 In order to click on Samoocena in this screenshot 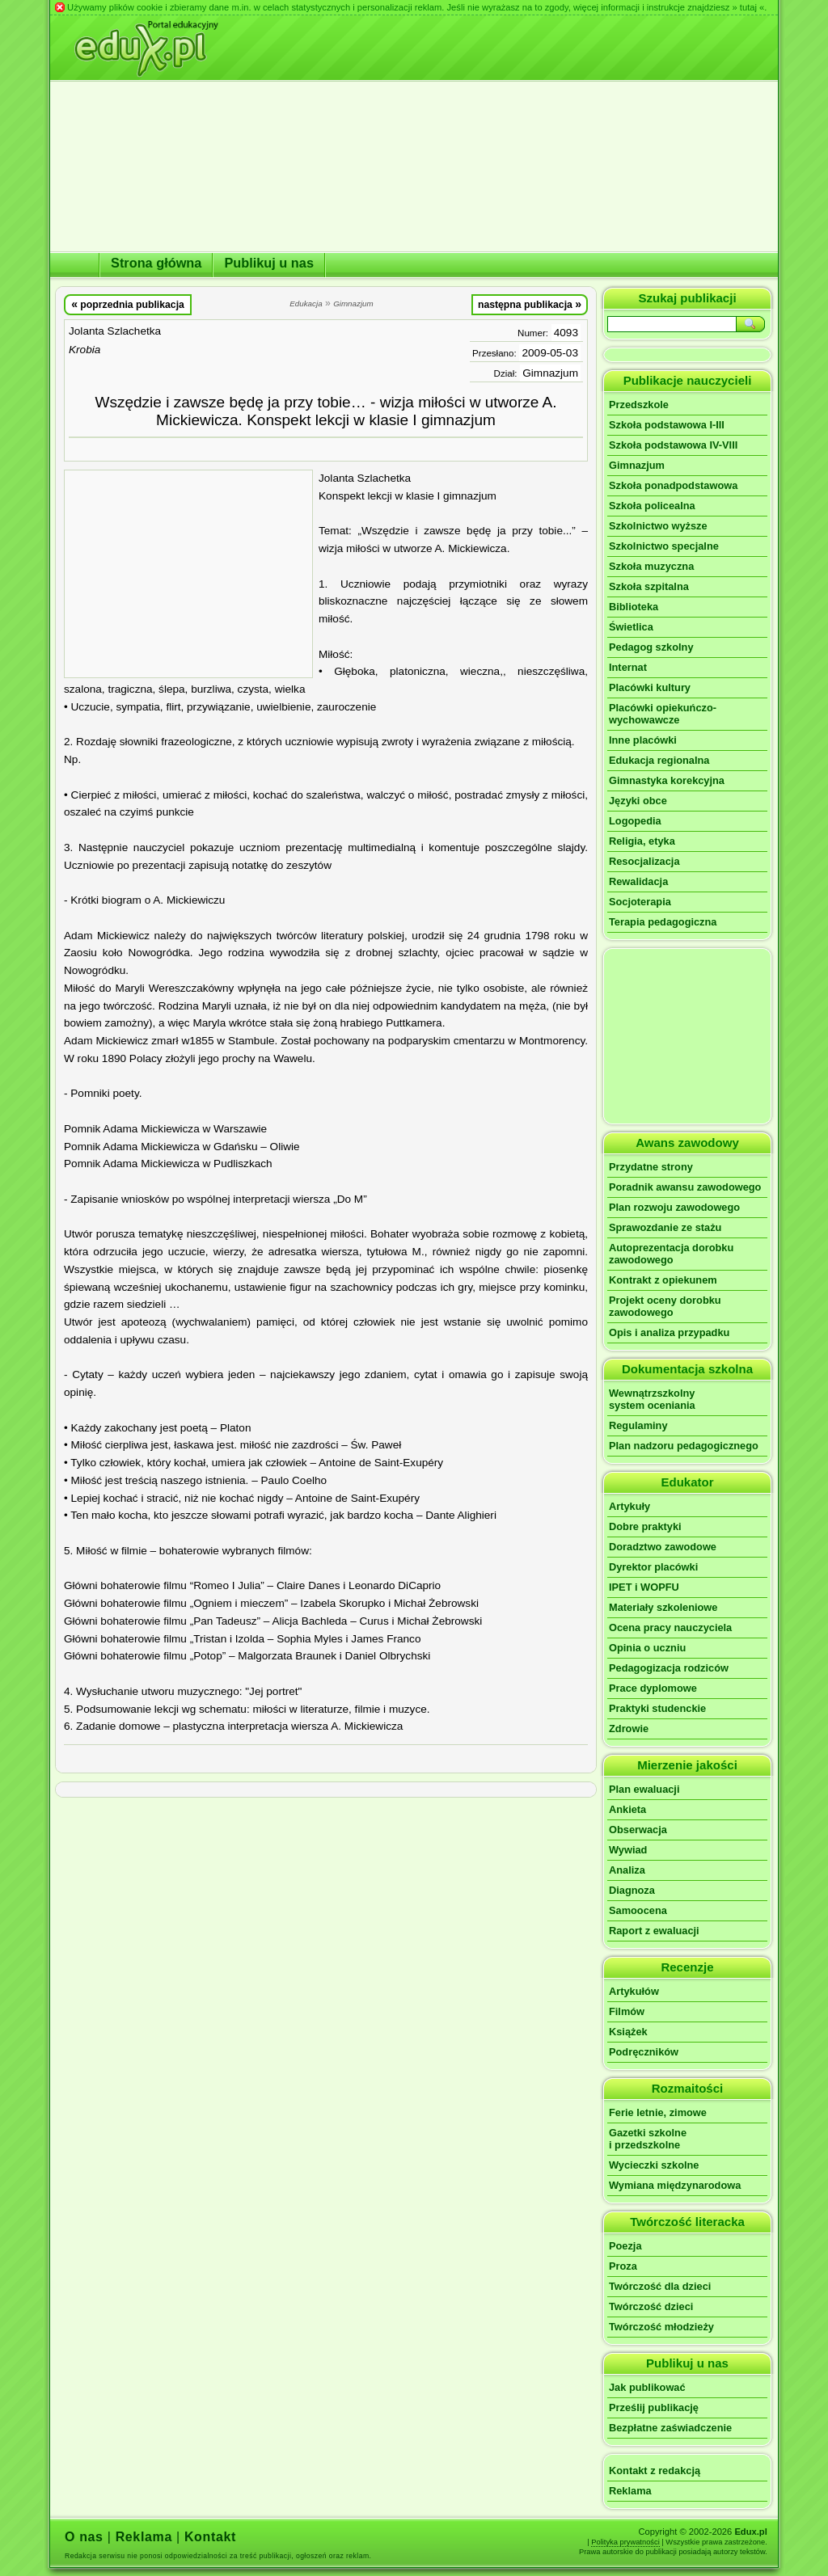, I will do `click(638, 1910)`.